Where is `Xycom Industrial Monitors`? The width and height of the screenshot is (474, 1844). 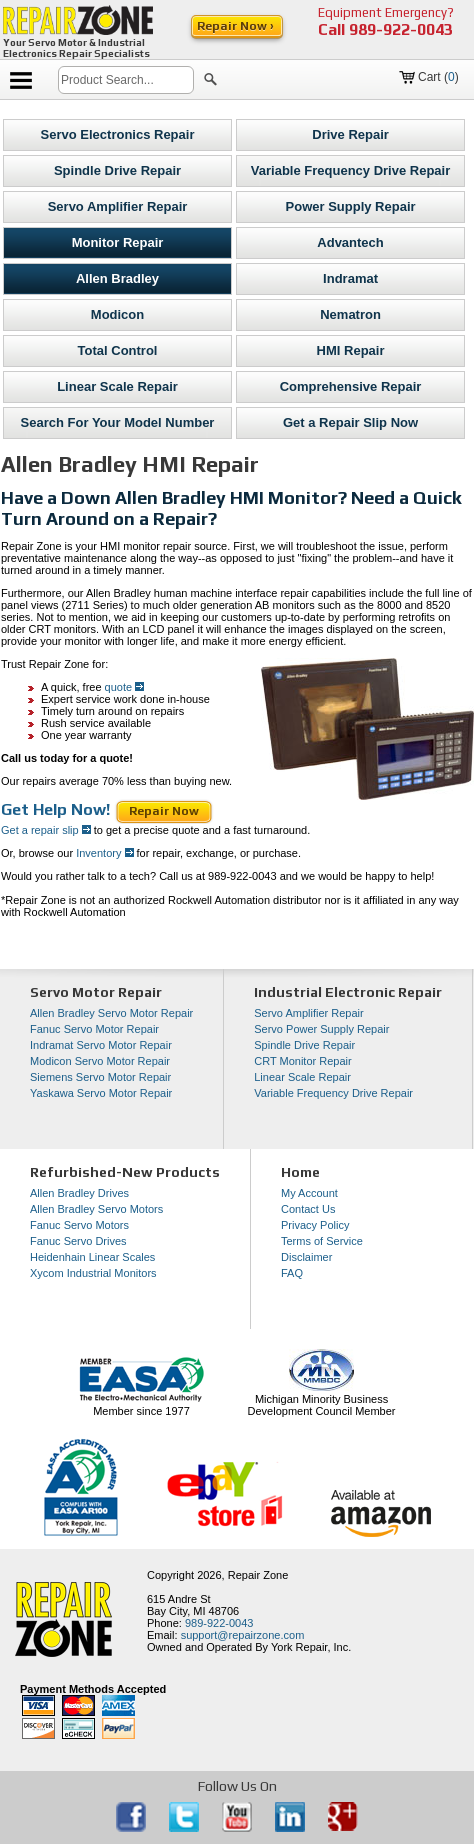
Xycom Industrial Monitors is located at coordinates (93, 1273).